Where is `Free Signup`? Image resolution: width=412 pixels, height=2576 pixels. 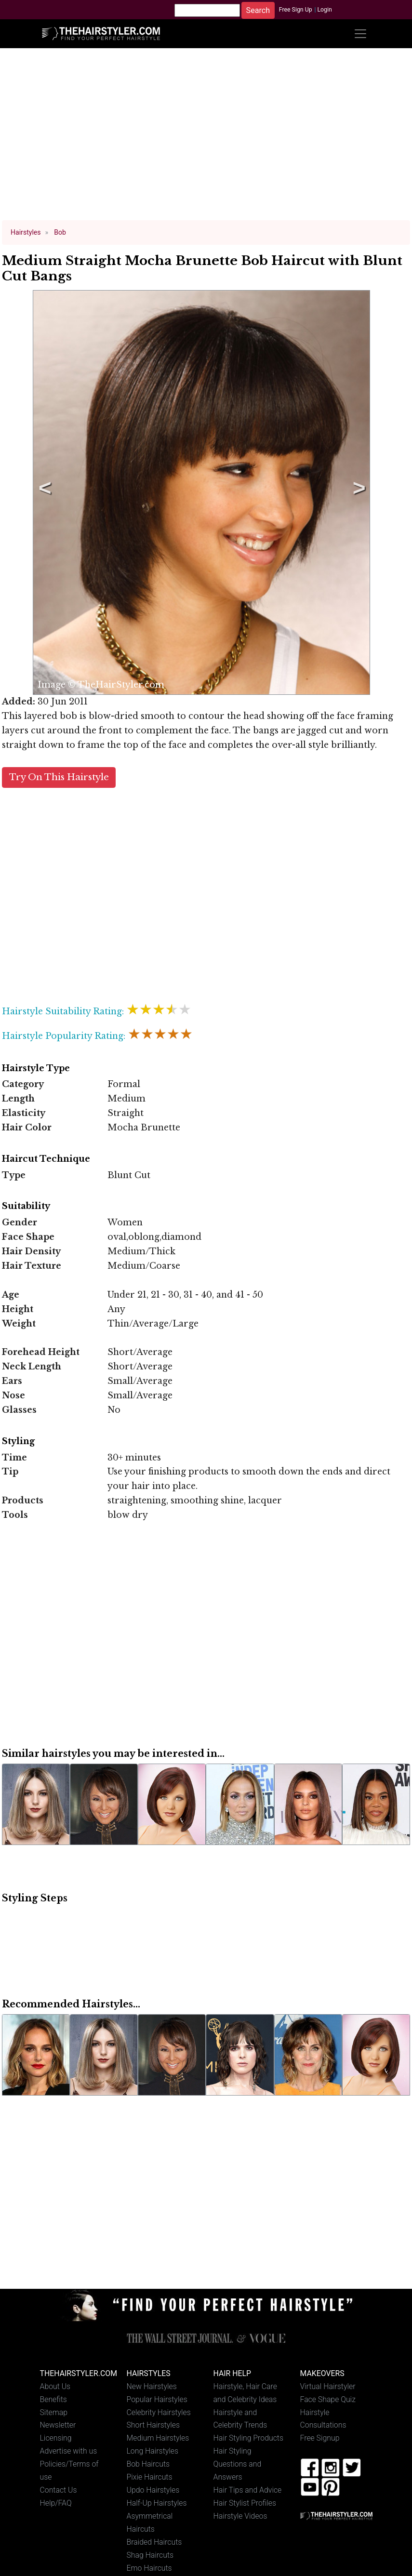
Free Signup is located at coordinates (320, 2438).